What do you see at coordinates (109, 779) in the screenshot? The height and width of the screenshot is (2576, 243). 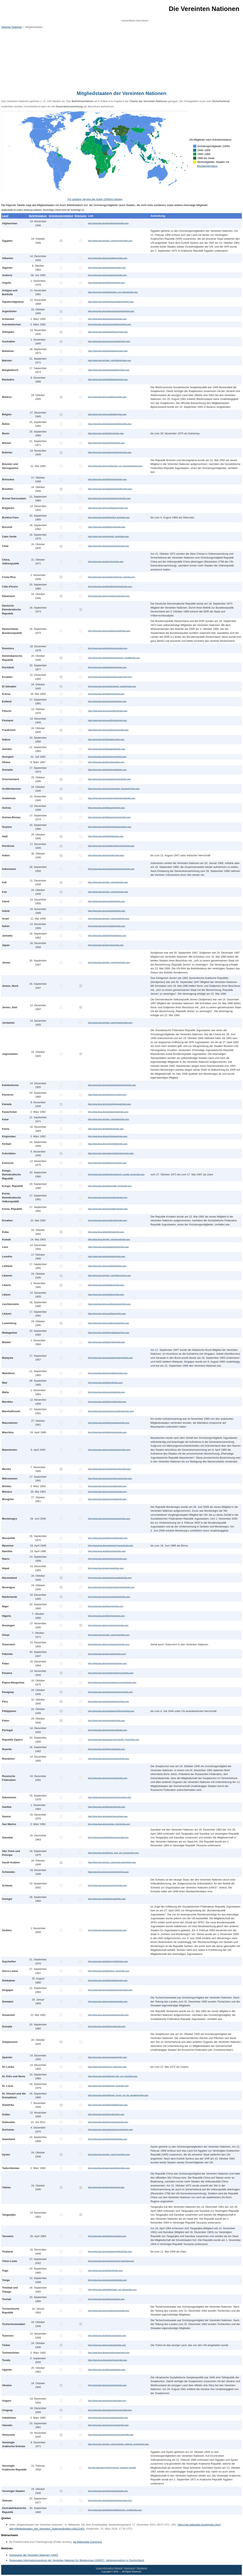 I see `https://www.lexas.de/europa/griechenland/index.aspx` at bounding box center [109, 779].